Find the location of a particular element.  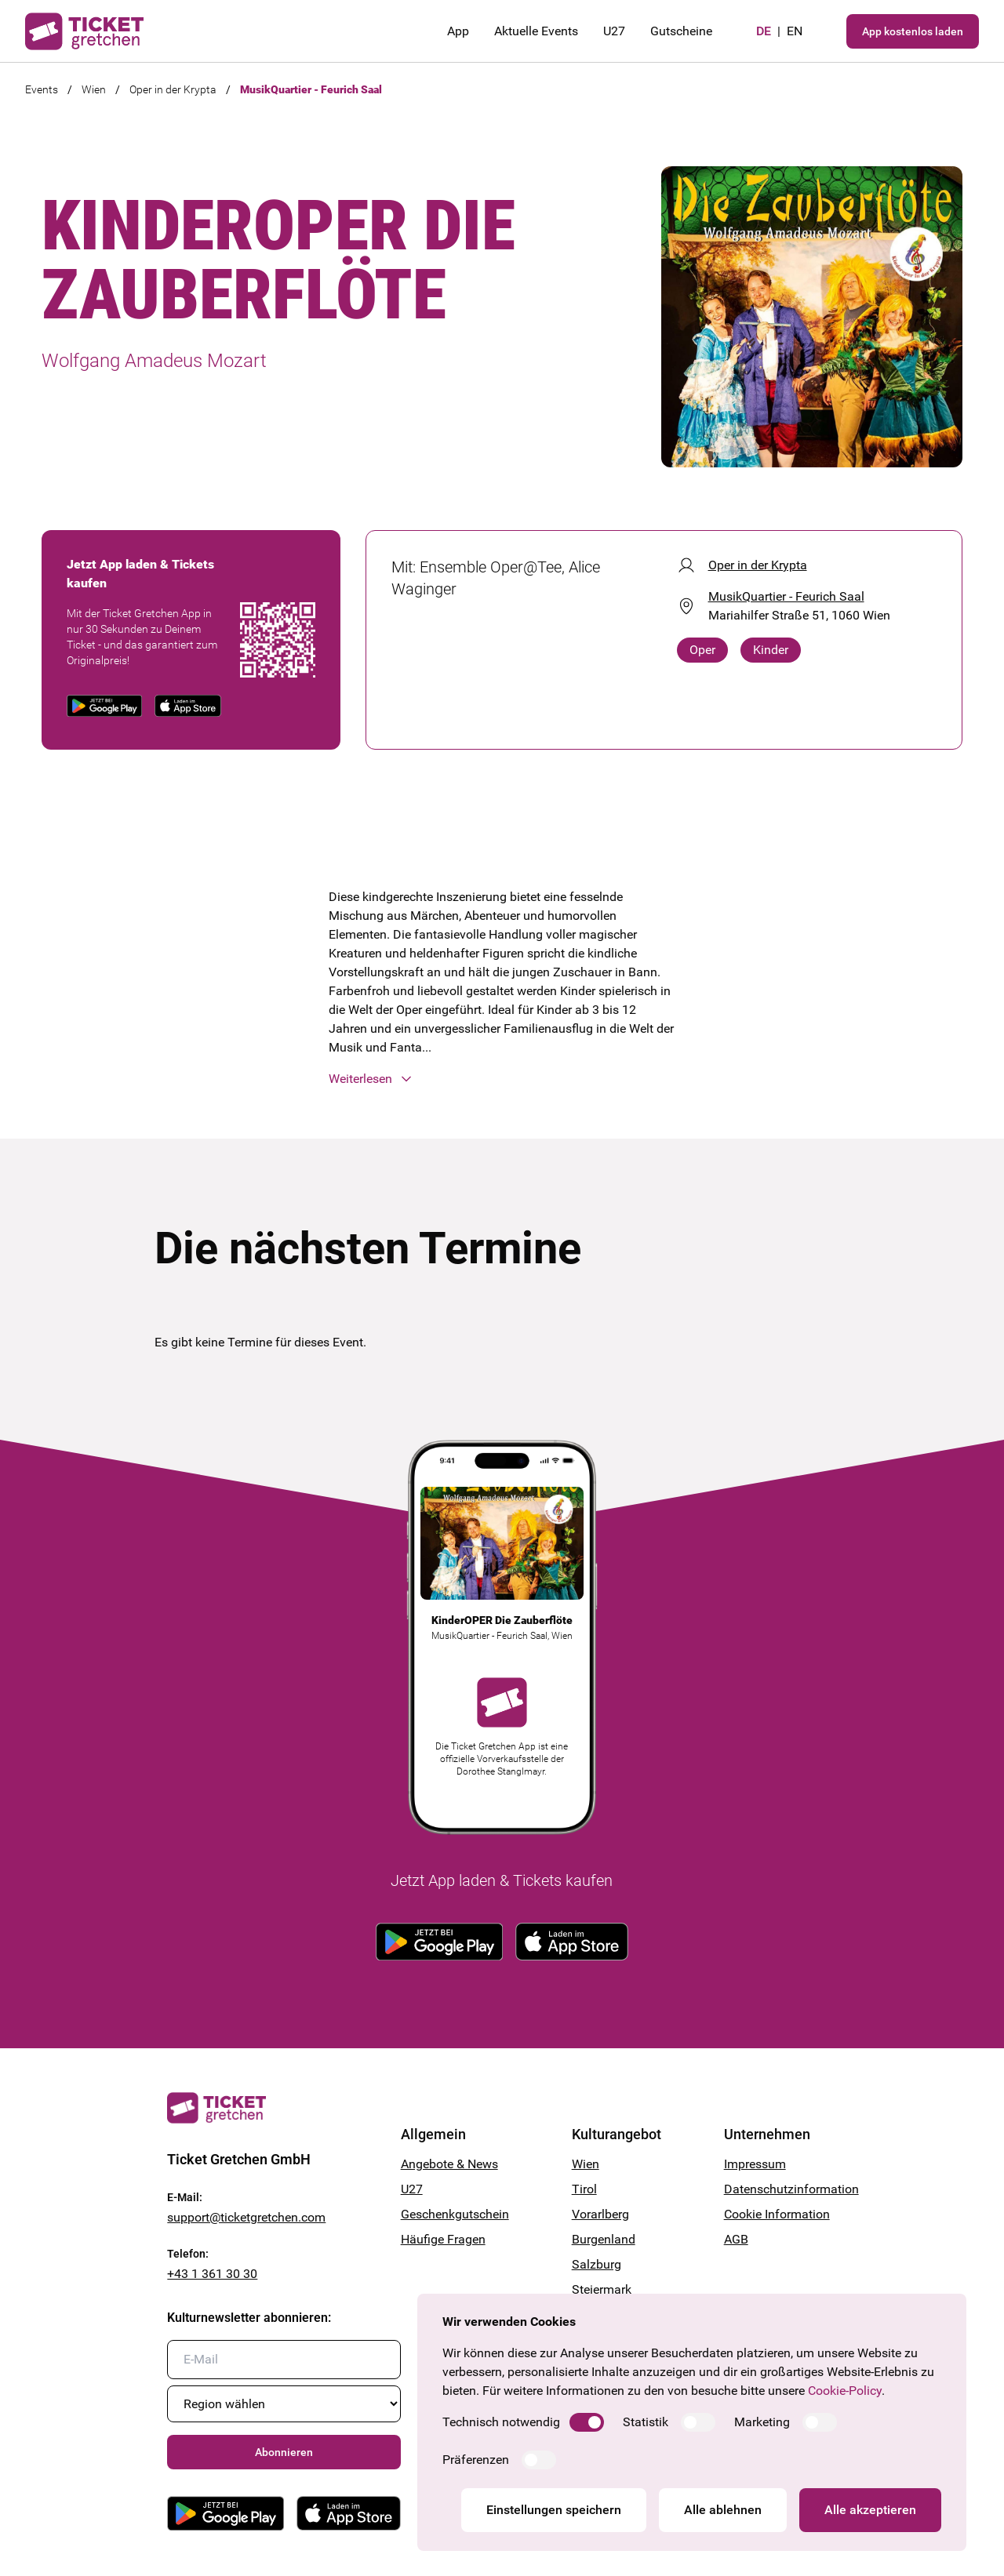

Events is located at coordinates (41, 89).